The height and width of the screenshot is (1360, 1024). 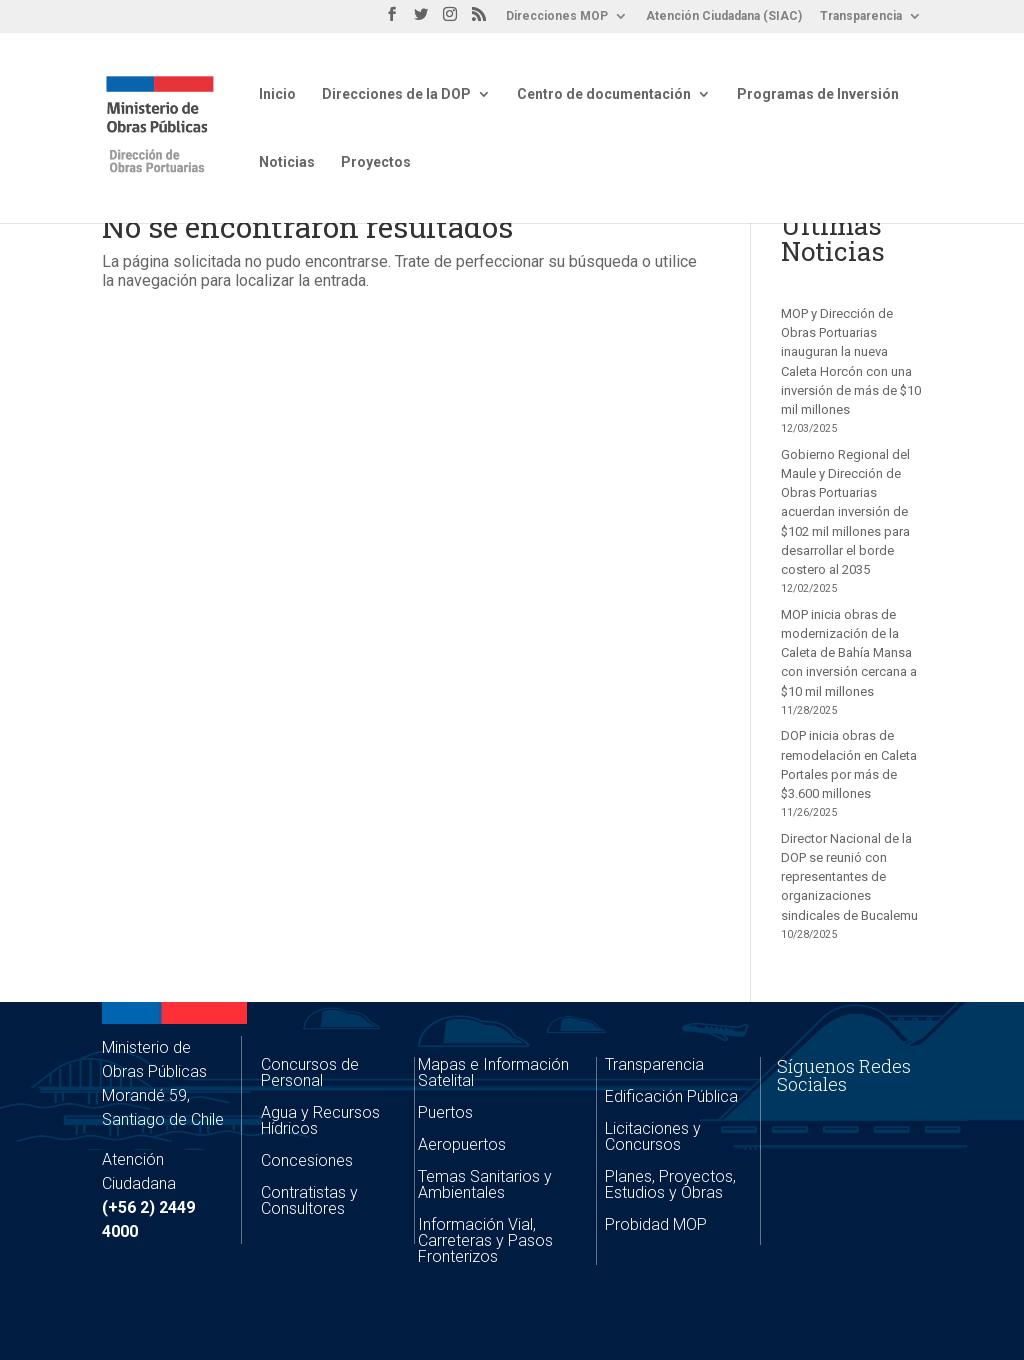 I want to click on Agua y Recursos Hídricos, so click(x=320, y=1120).